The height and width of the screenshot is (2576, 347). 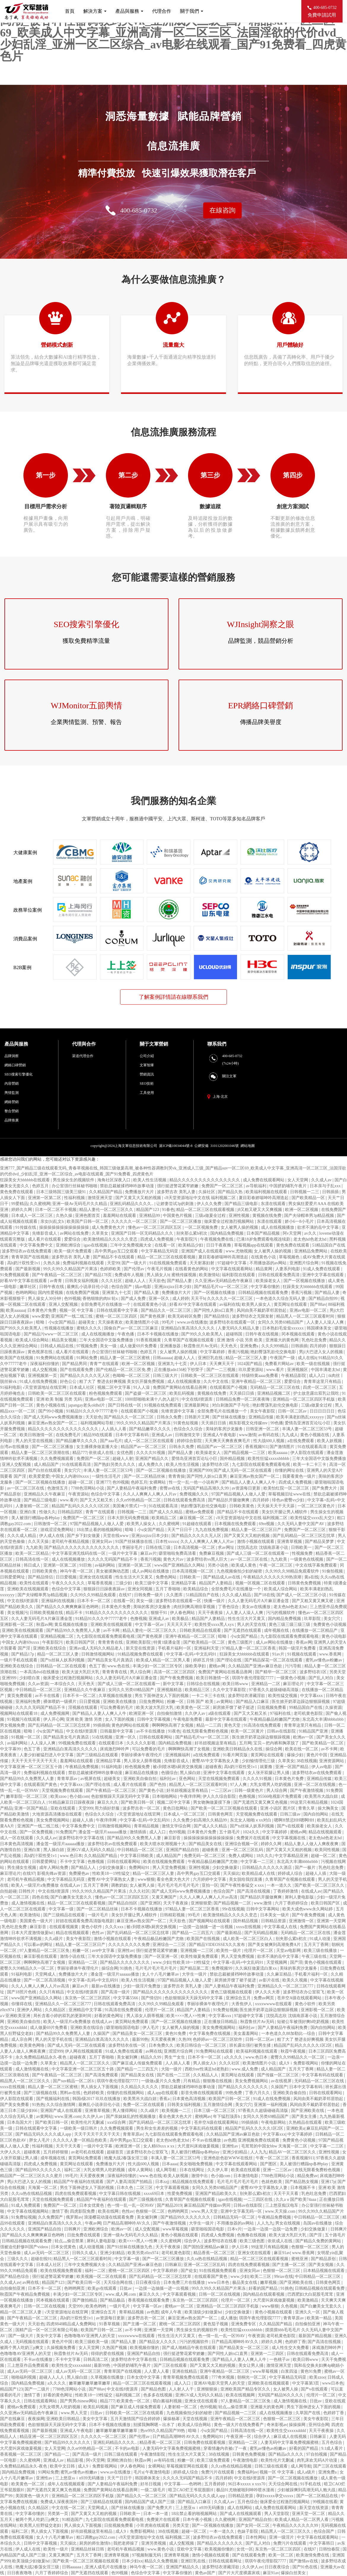 I want to click on 亚欧在线观看, so click(x=63, y=1808).